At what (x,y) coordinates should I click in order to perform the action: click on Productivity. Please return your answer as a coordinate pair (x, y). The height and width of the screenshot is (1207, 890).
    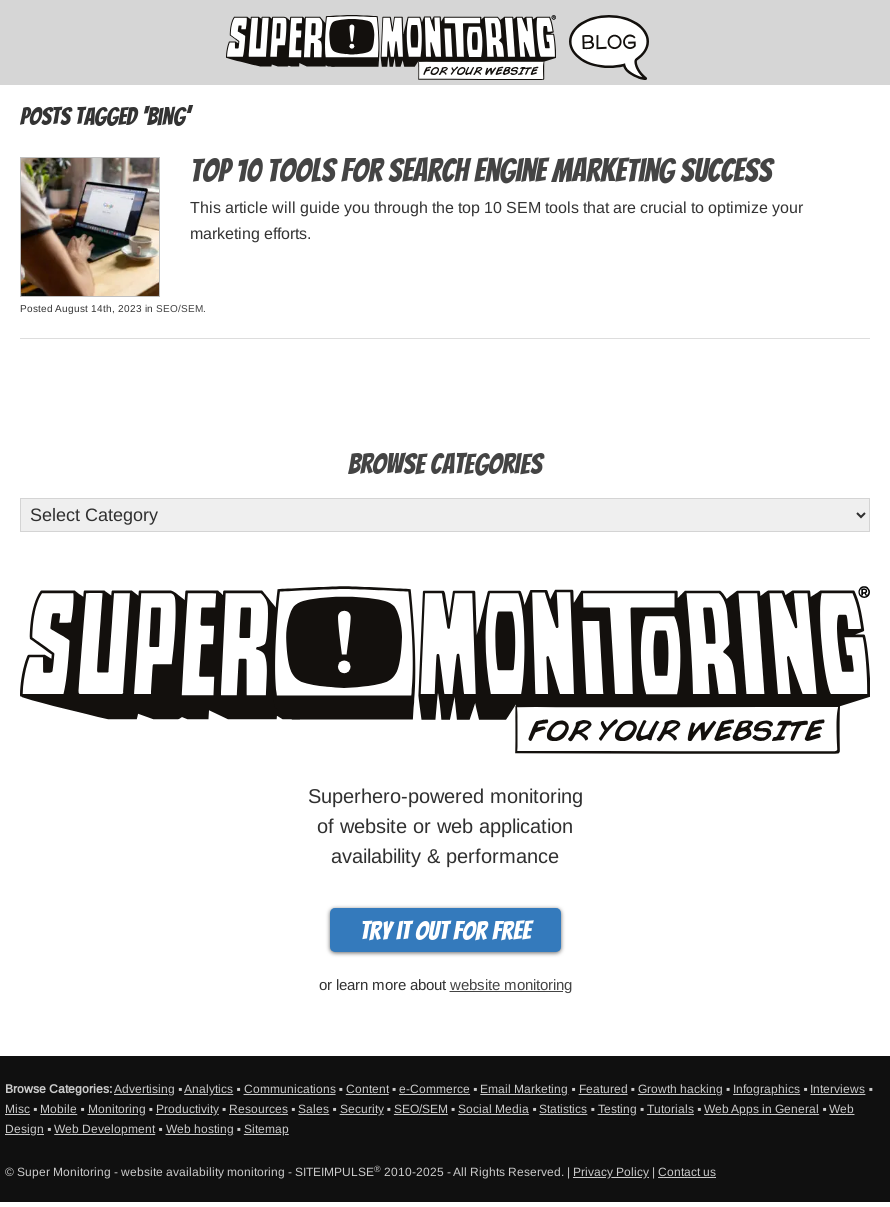
    Looking at the image, I should click on (187, 1109).